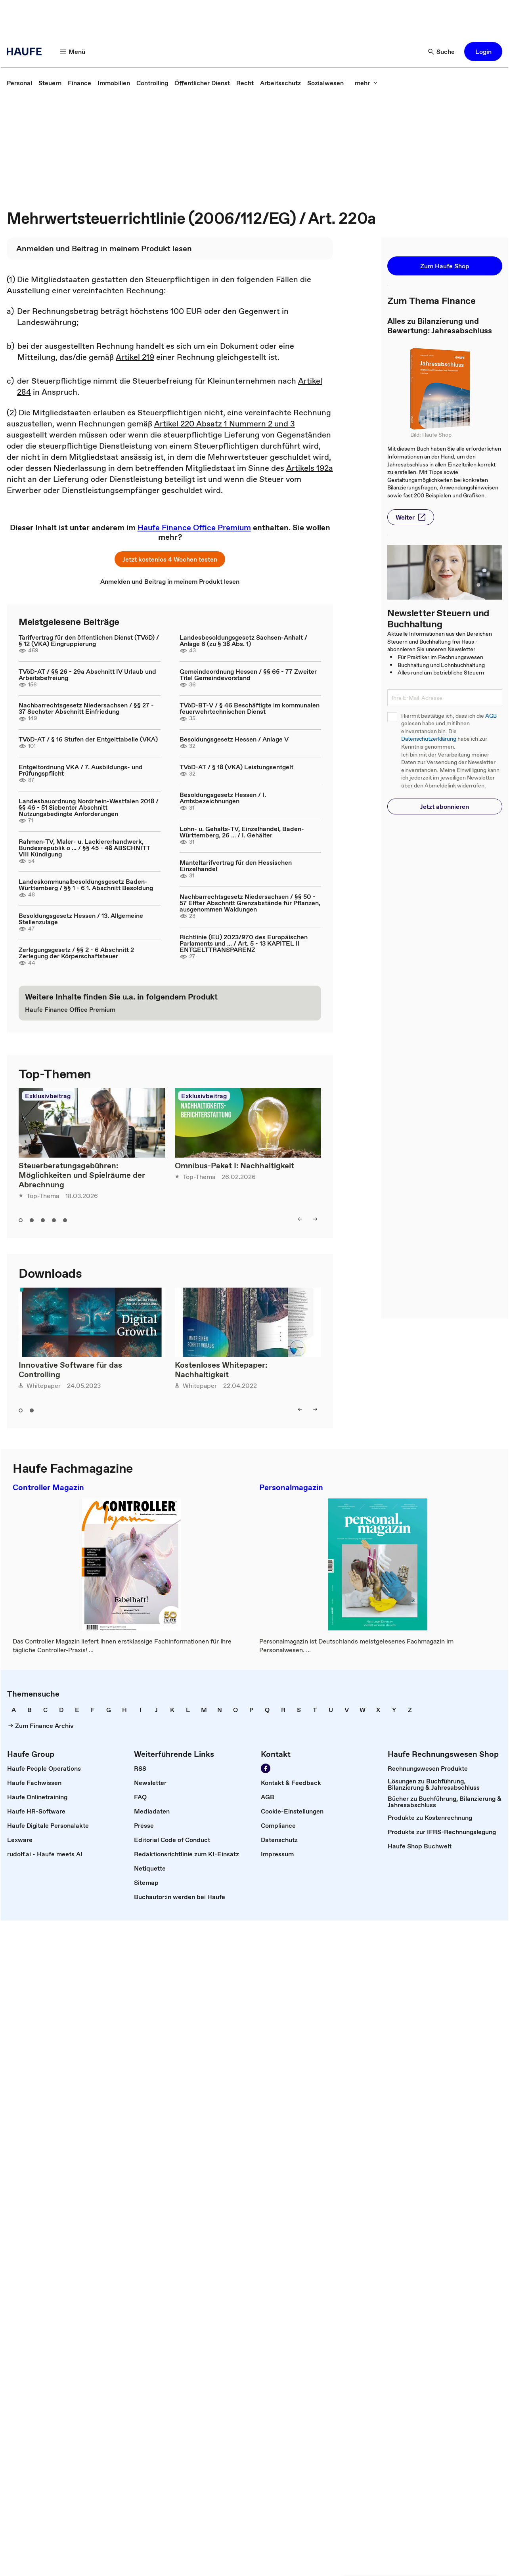  Describe the element at coordinates (236, 865) in the screenshot. I see `Manteltarifvertrag für den Hessischen Einzelhandel` at that location.